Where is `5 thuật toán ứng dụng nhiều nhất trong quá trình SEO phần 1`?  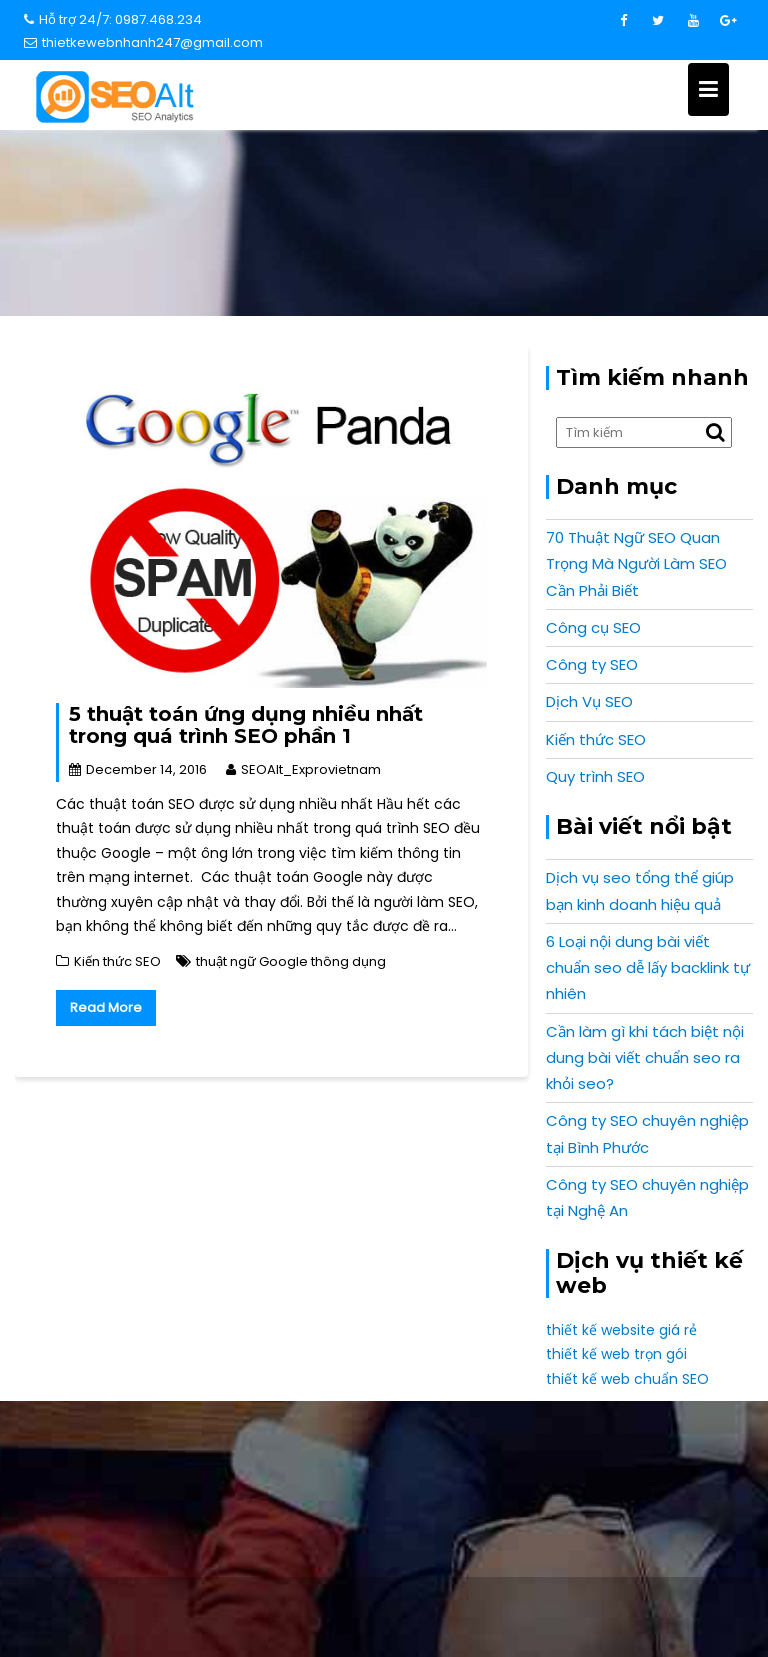
5 thuật toán ứng dụng nhiều nhất trong quá trình SEO phần 1 is located at coordinates (246, 725).